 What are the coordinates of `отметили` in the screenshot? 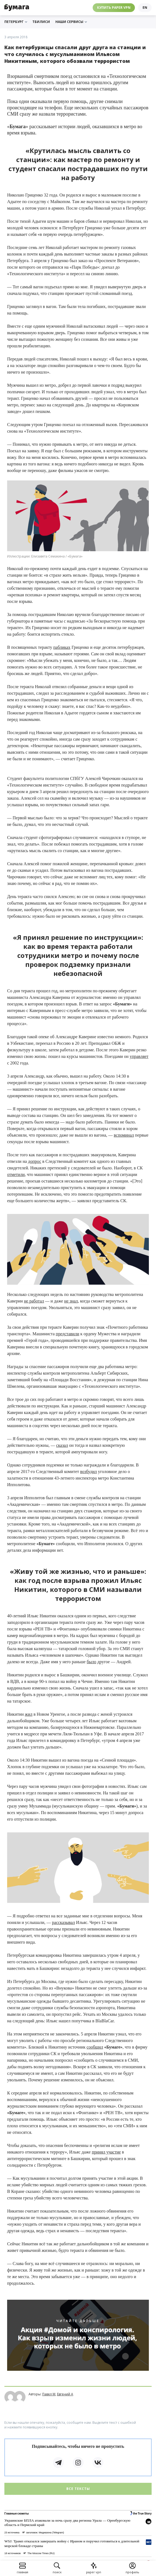 It's located at (16, 1174).